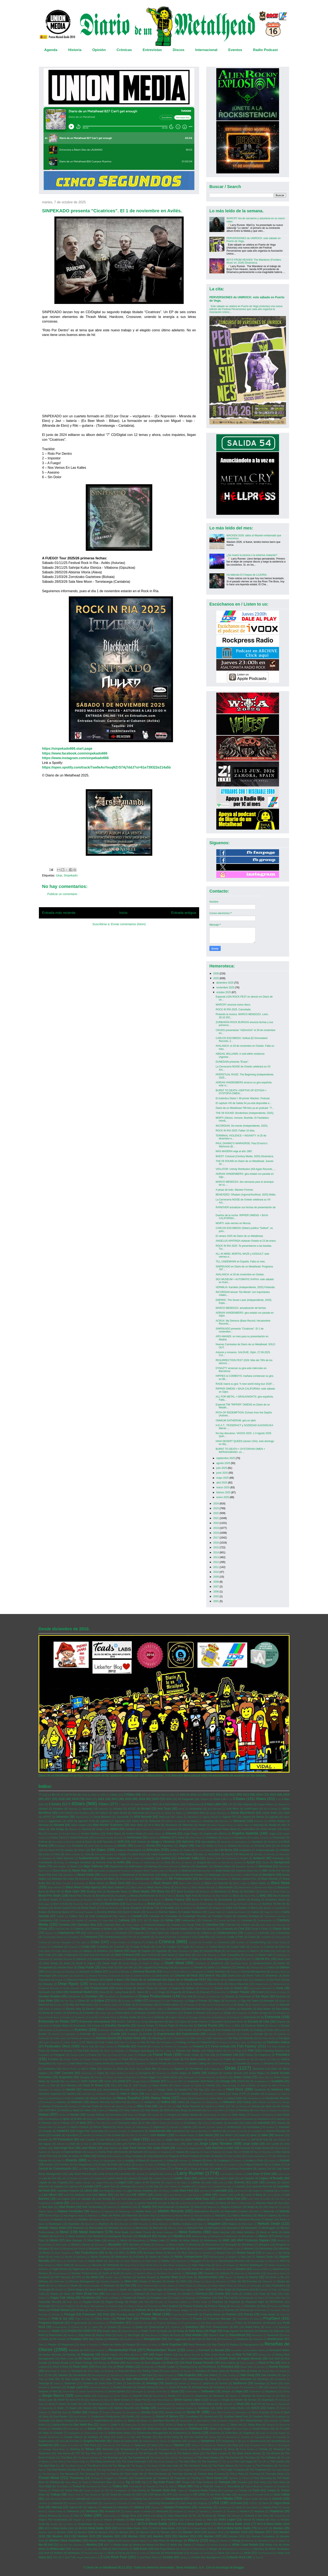 The width and height of the screenshot is (328, 2576). Describe the element at coordinates (60, 2025) in the screenshot. I see `Estado Metal` at that location.